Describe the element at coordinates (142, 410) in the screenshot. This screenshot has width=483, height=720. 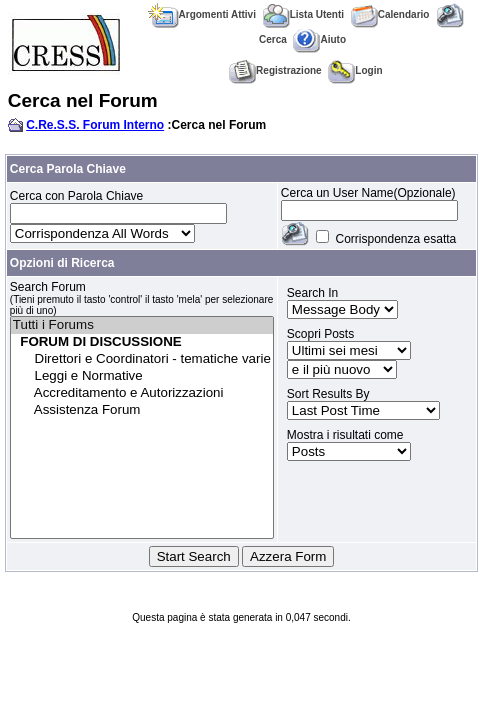
I see `Assistenza Forum` at that location.